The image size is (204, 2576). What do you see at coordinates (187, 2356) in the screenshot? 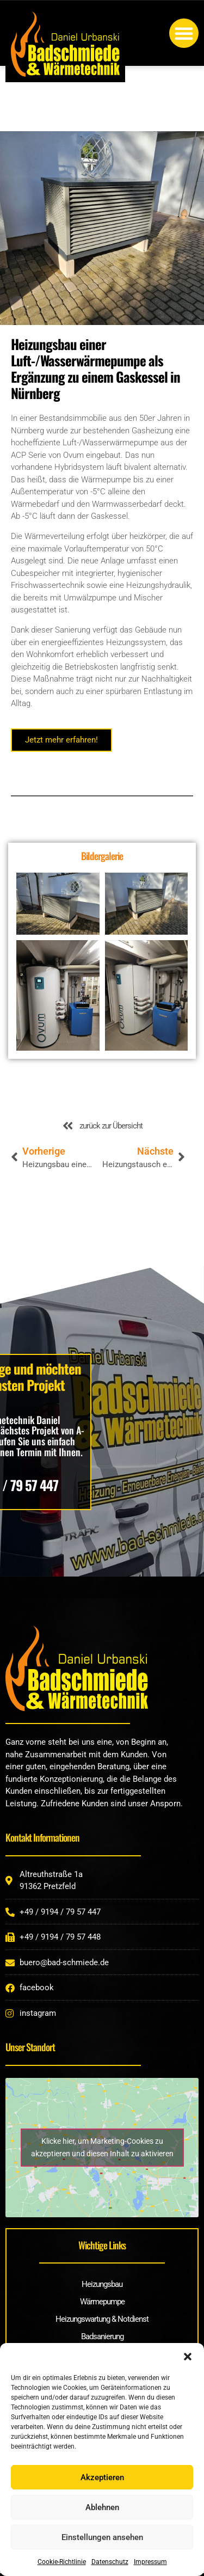
I see `[button]` at bounding box center [187, 2356].